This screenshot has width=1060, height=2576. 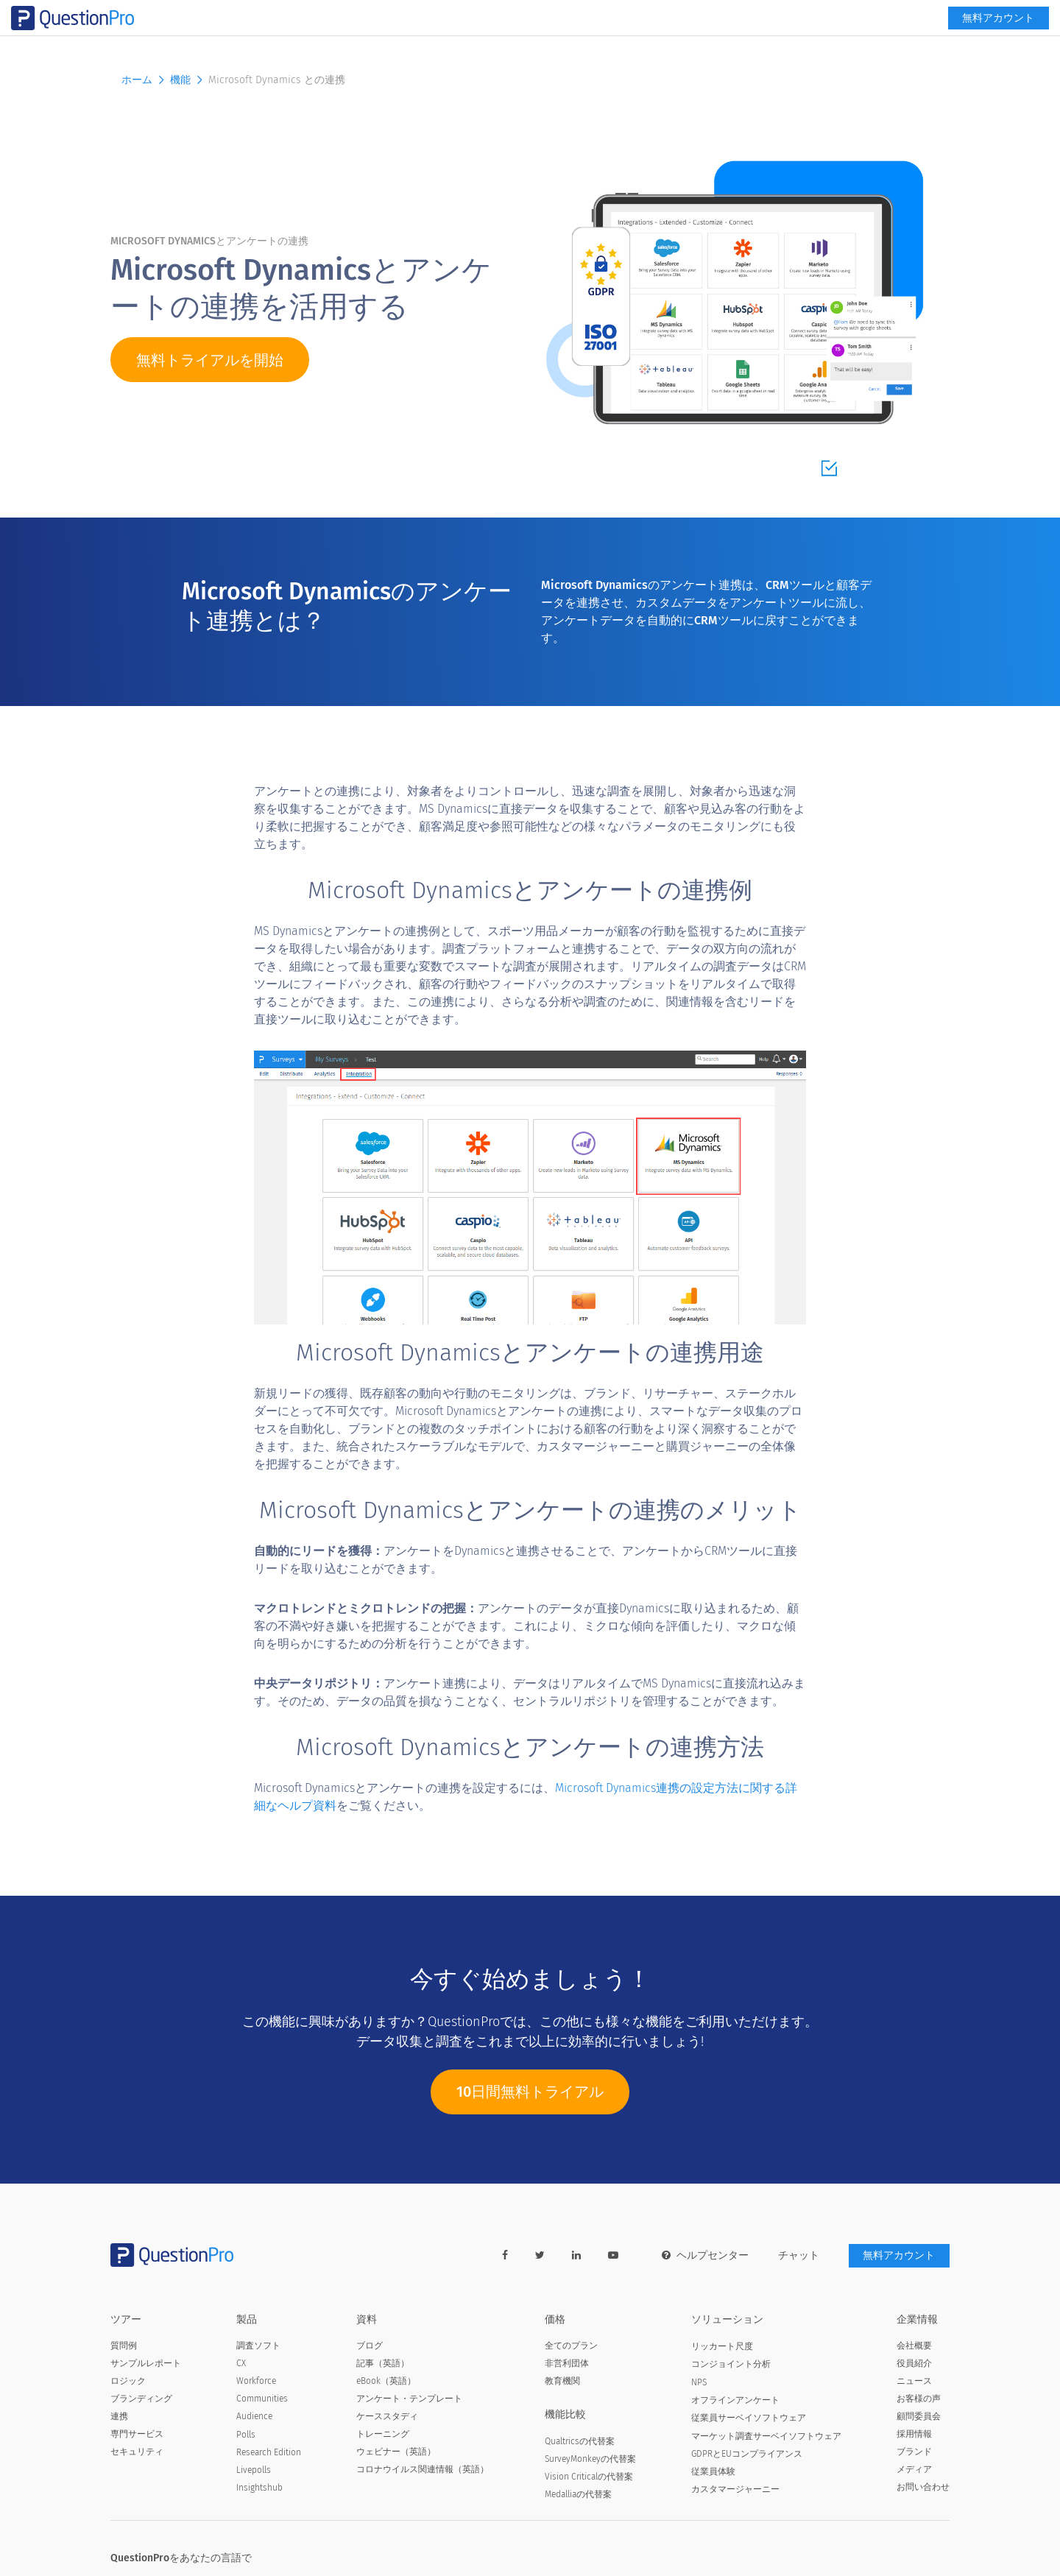 I want to click on コンジョイント分析, so click(x=731, y=2365).